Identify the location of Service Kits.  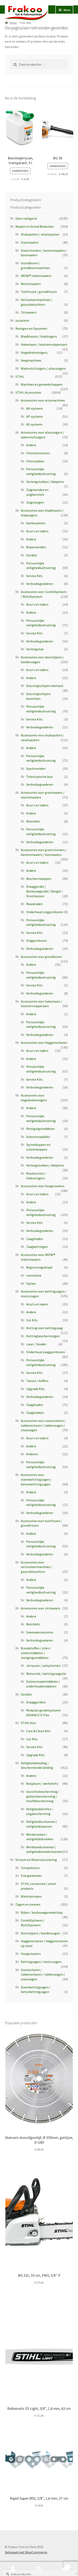
(34, 576).